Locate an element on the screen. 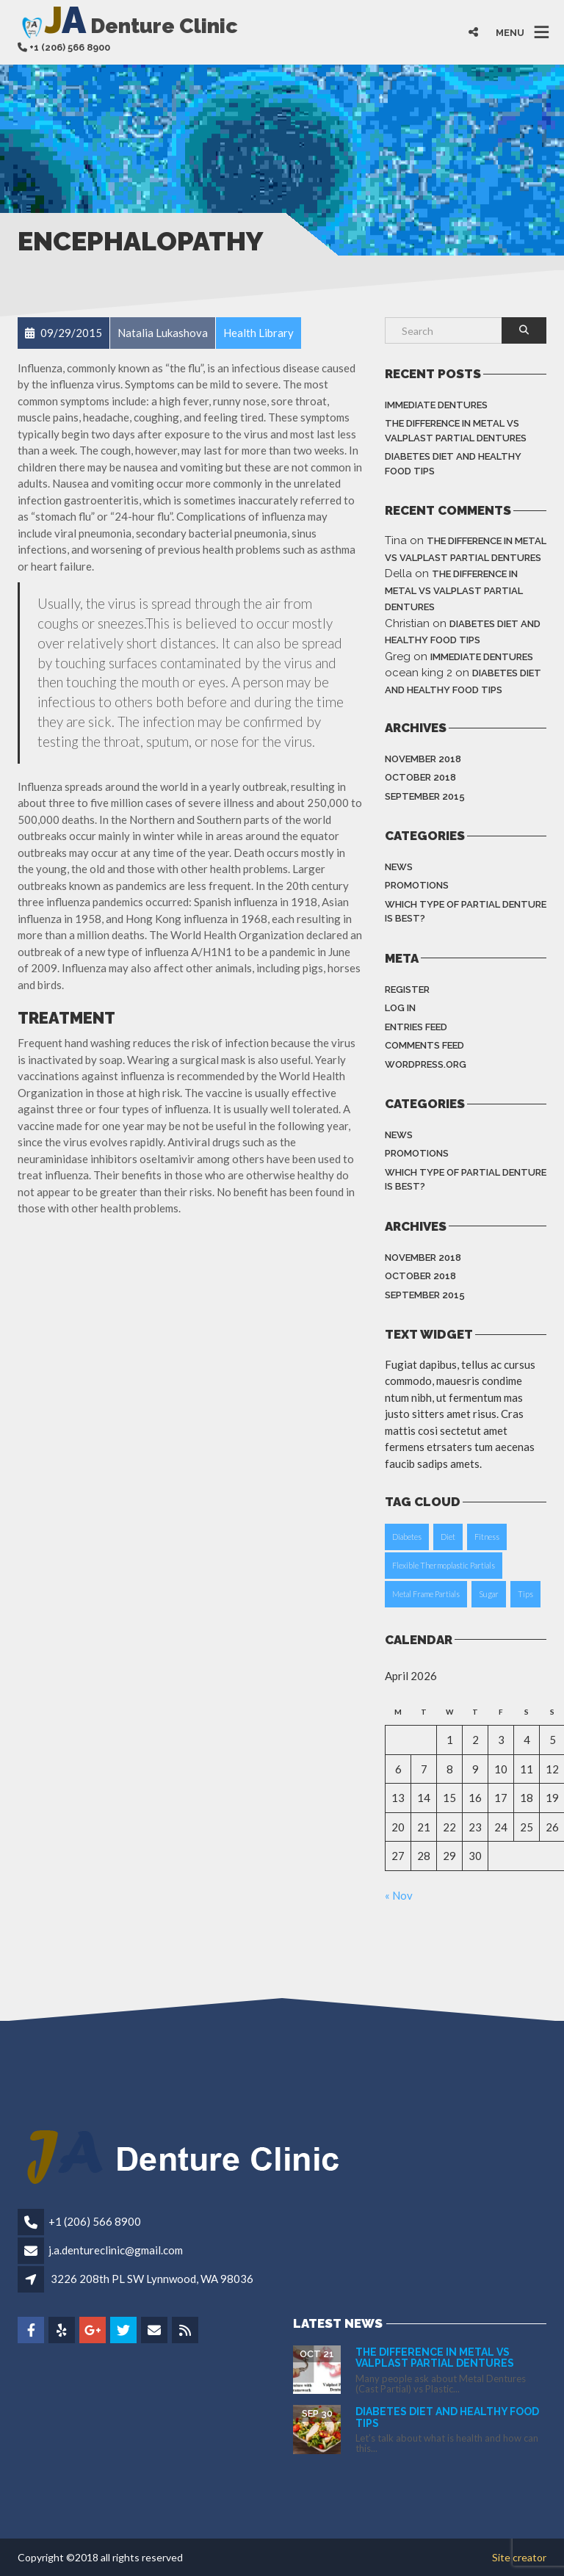 The height and width of the screenshot is (2576, 564). The difference in Metal vs Valplast Partial Dentures is located at coordinates (456, 431).